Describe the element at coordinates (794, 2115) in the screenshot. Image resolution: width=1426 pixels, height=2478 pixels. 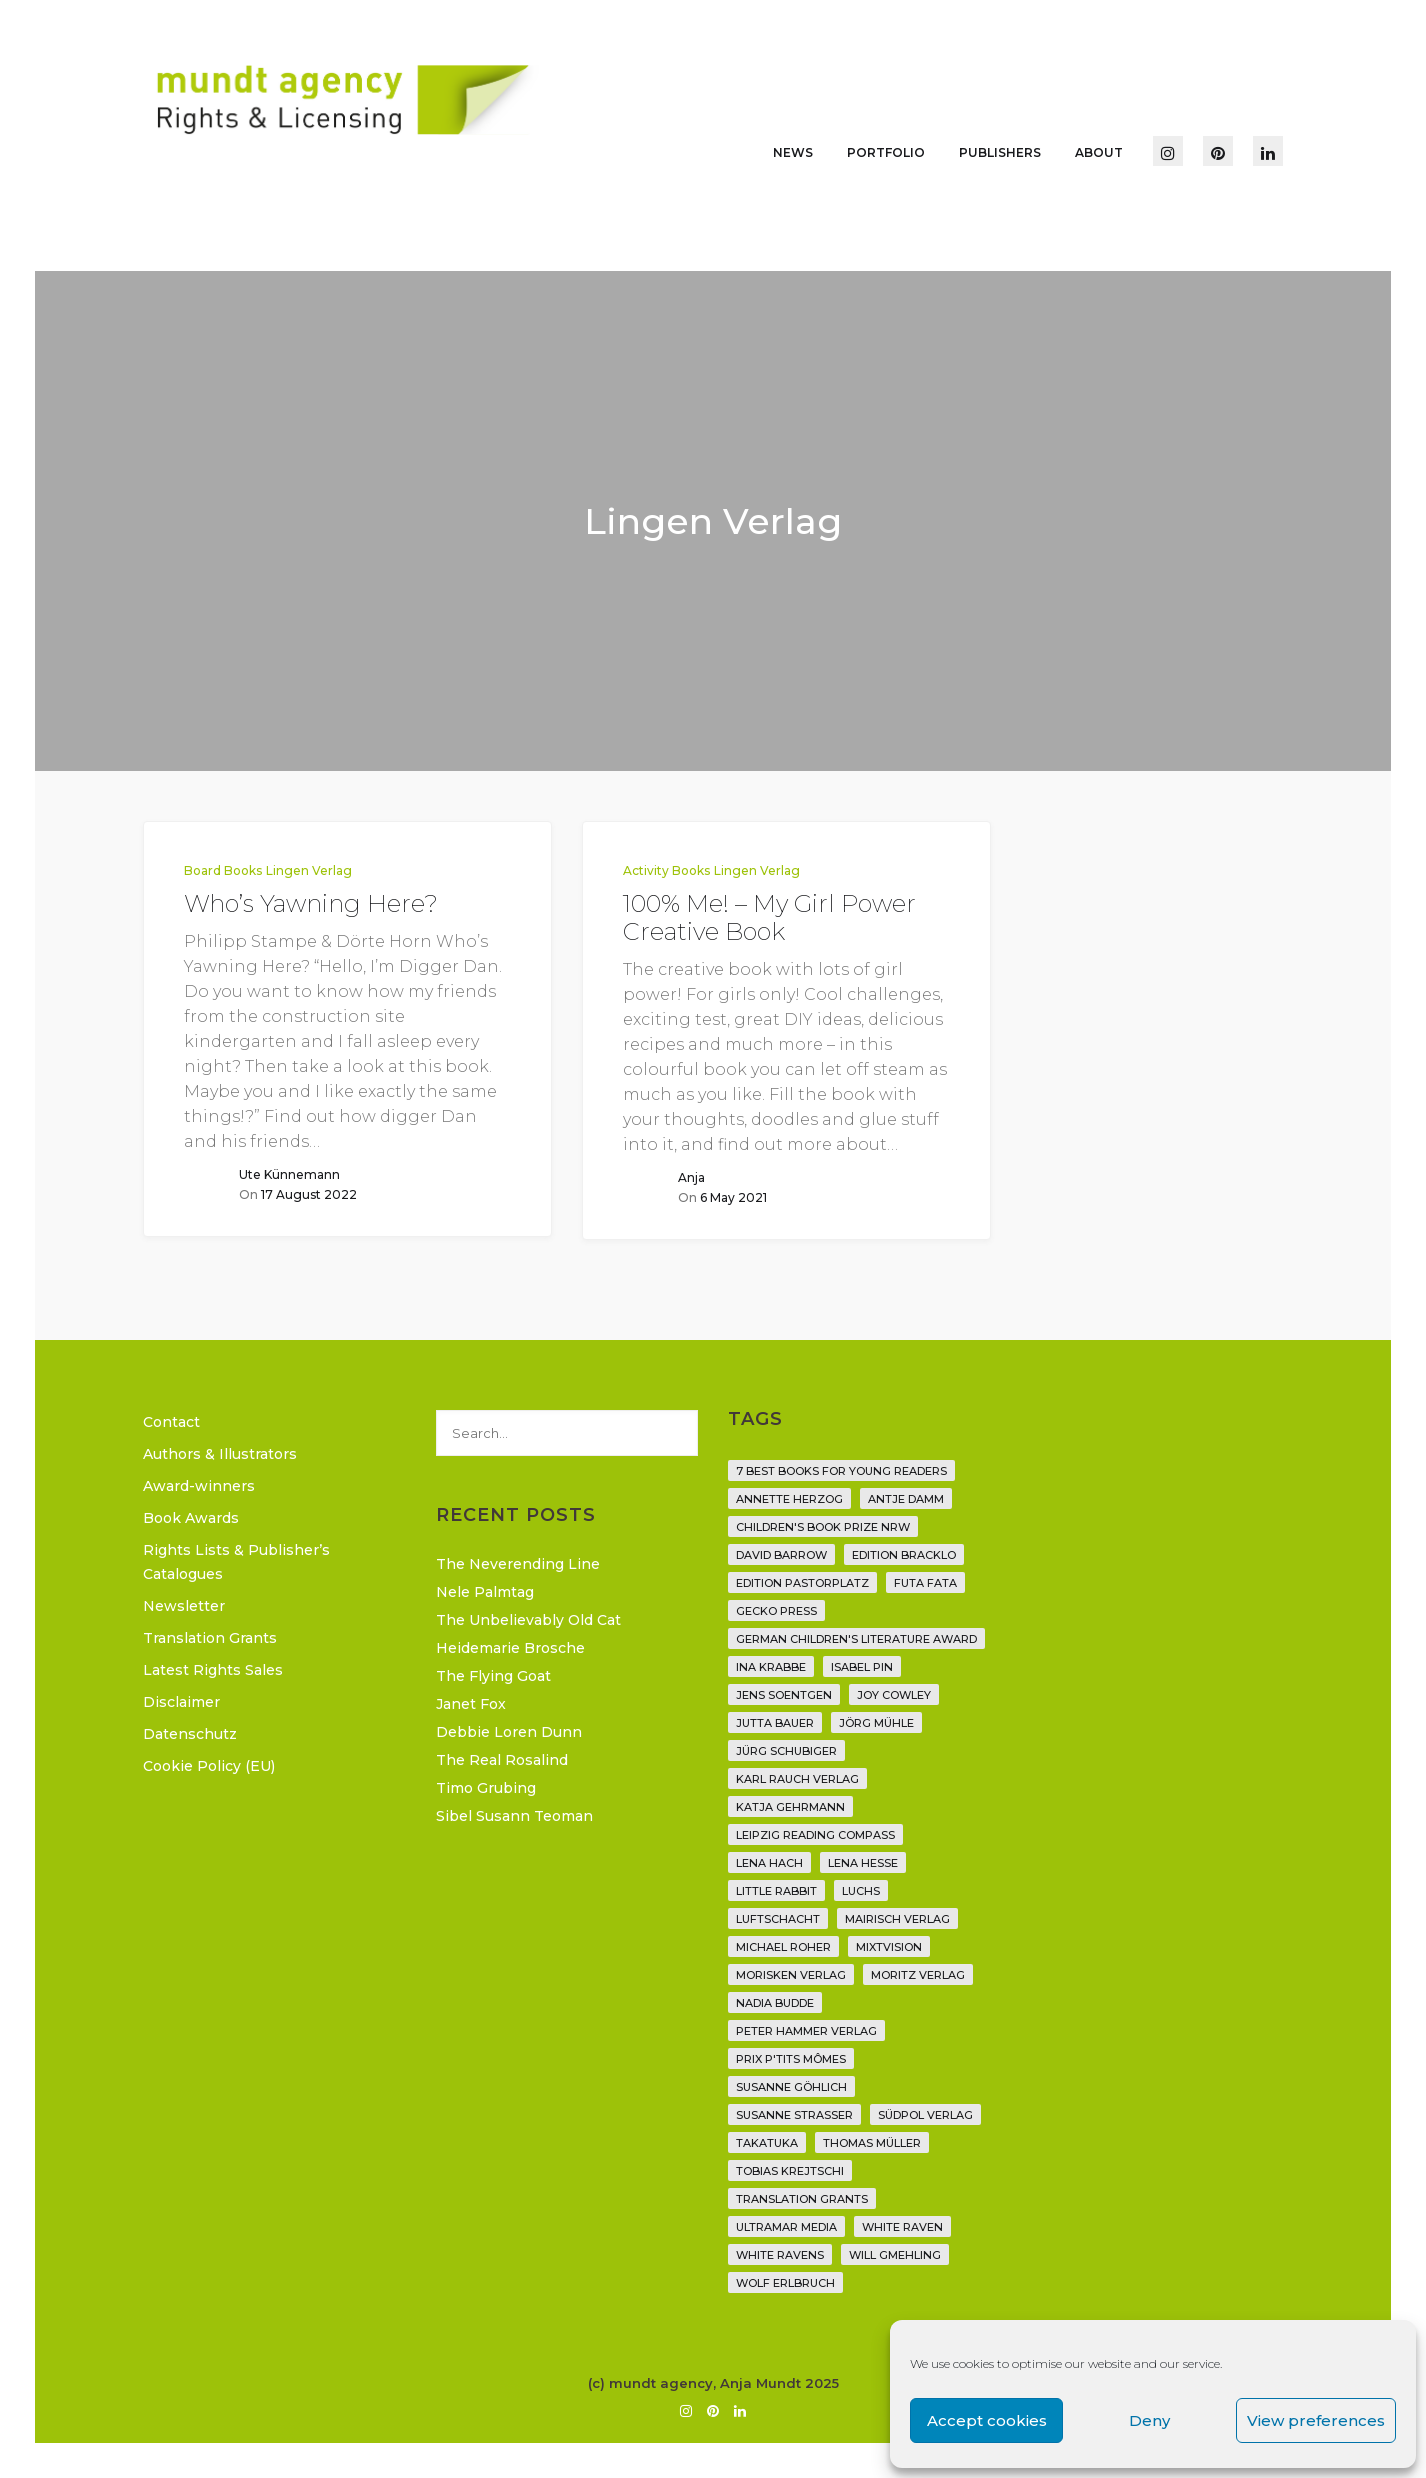
I see `Susanne Straßer [Susanne Straßer (16 items)]` at that location.